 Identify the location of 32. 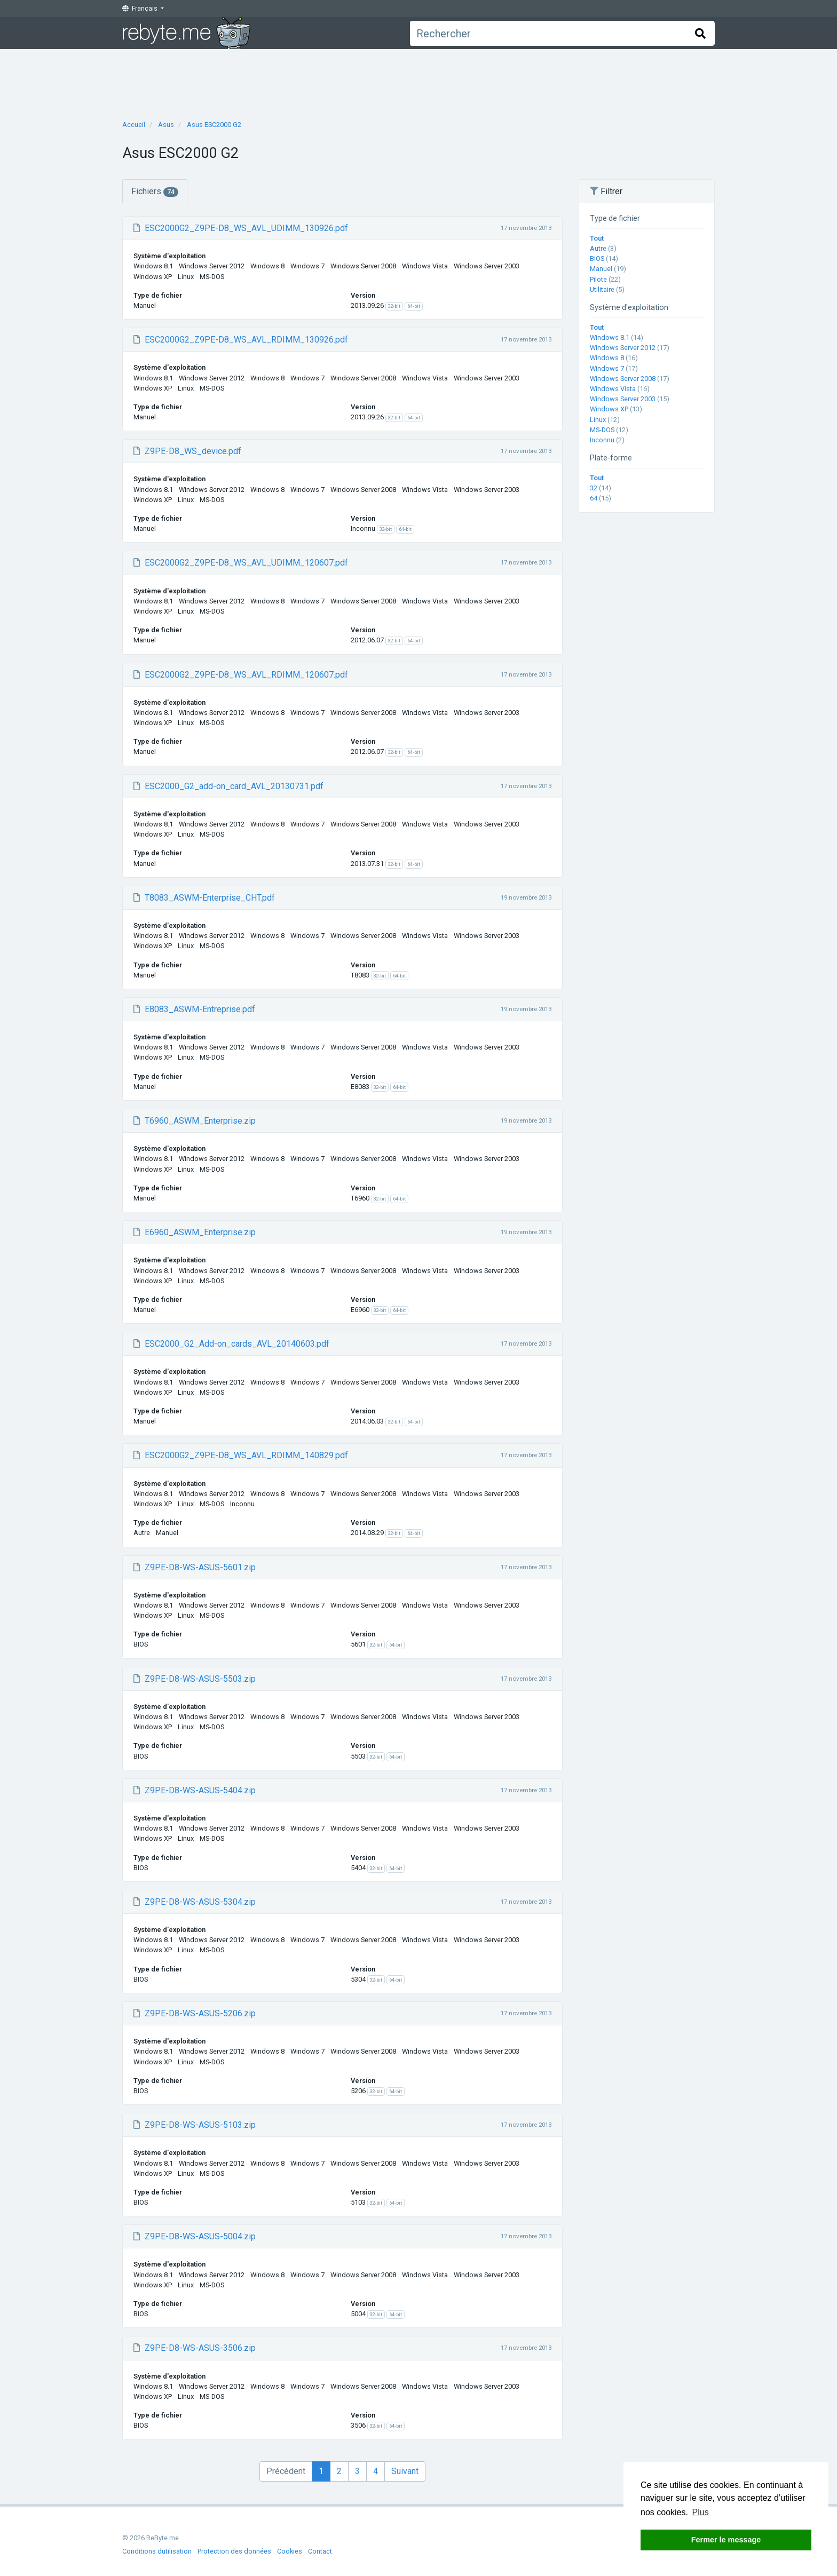
(593, 488).